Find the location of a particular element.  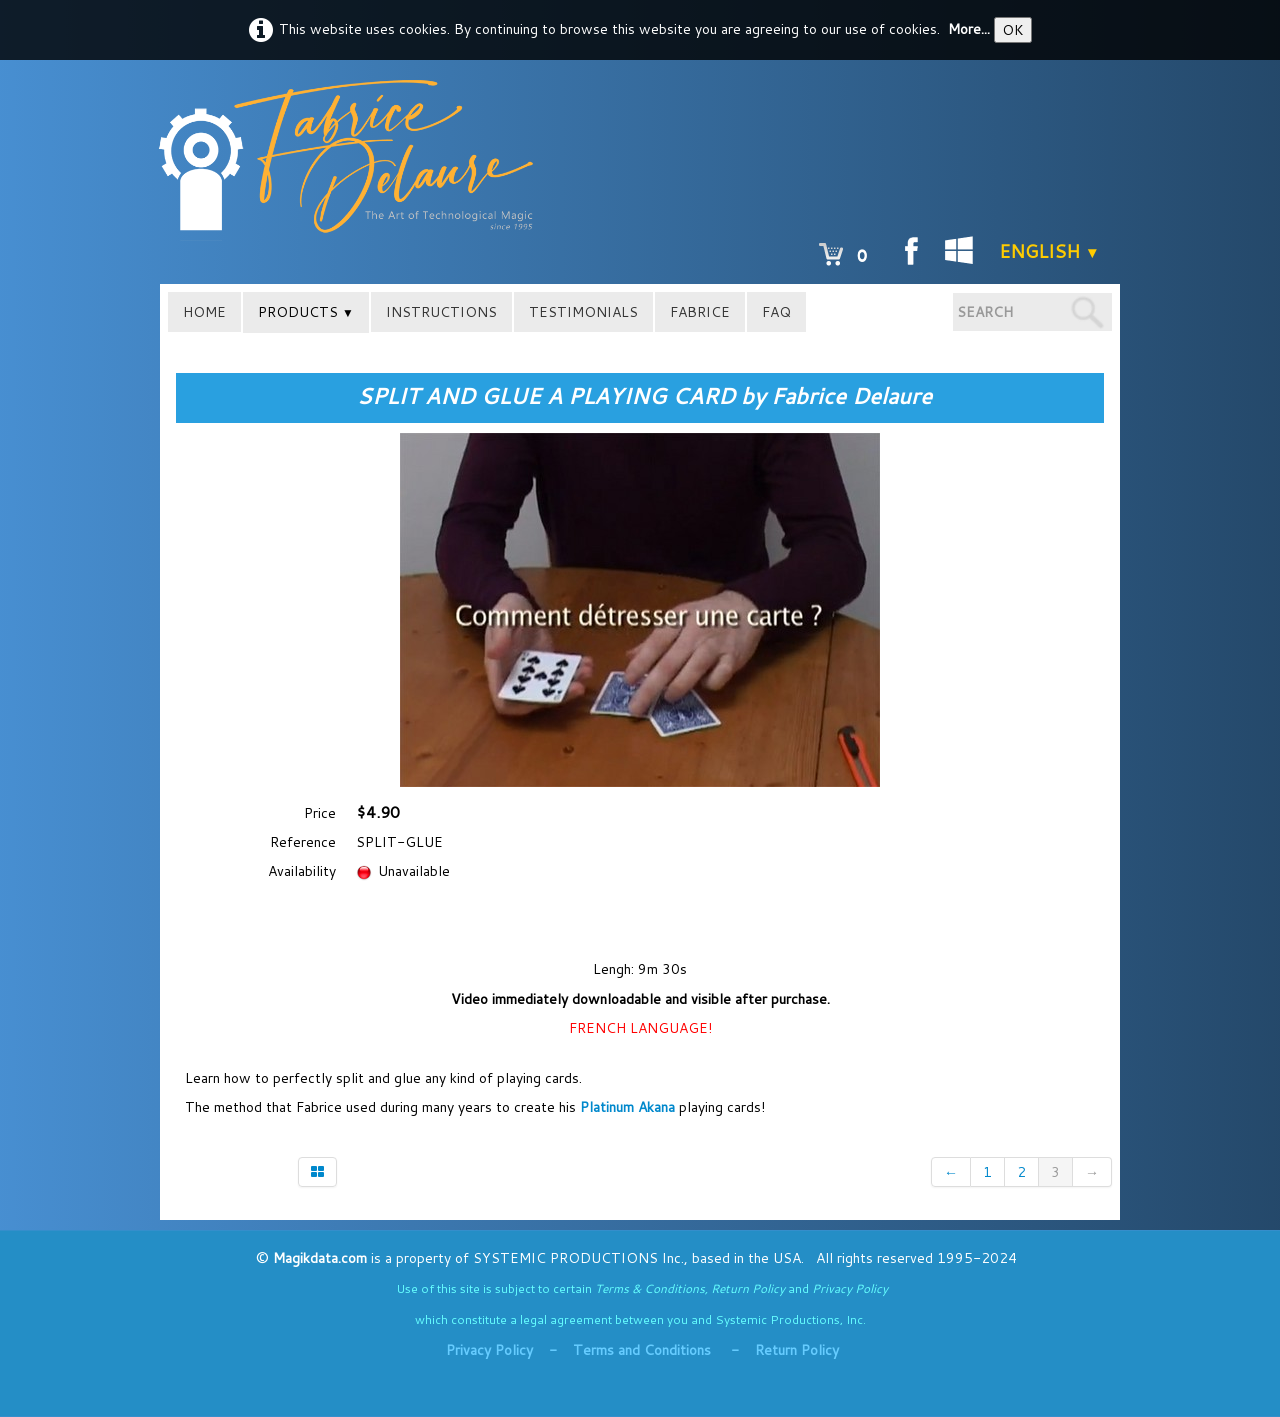

Price is located at coordinates (320, 813).